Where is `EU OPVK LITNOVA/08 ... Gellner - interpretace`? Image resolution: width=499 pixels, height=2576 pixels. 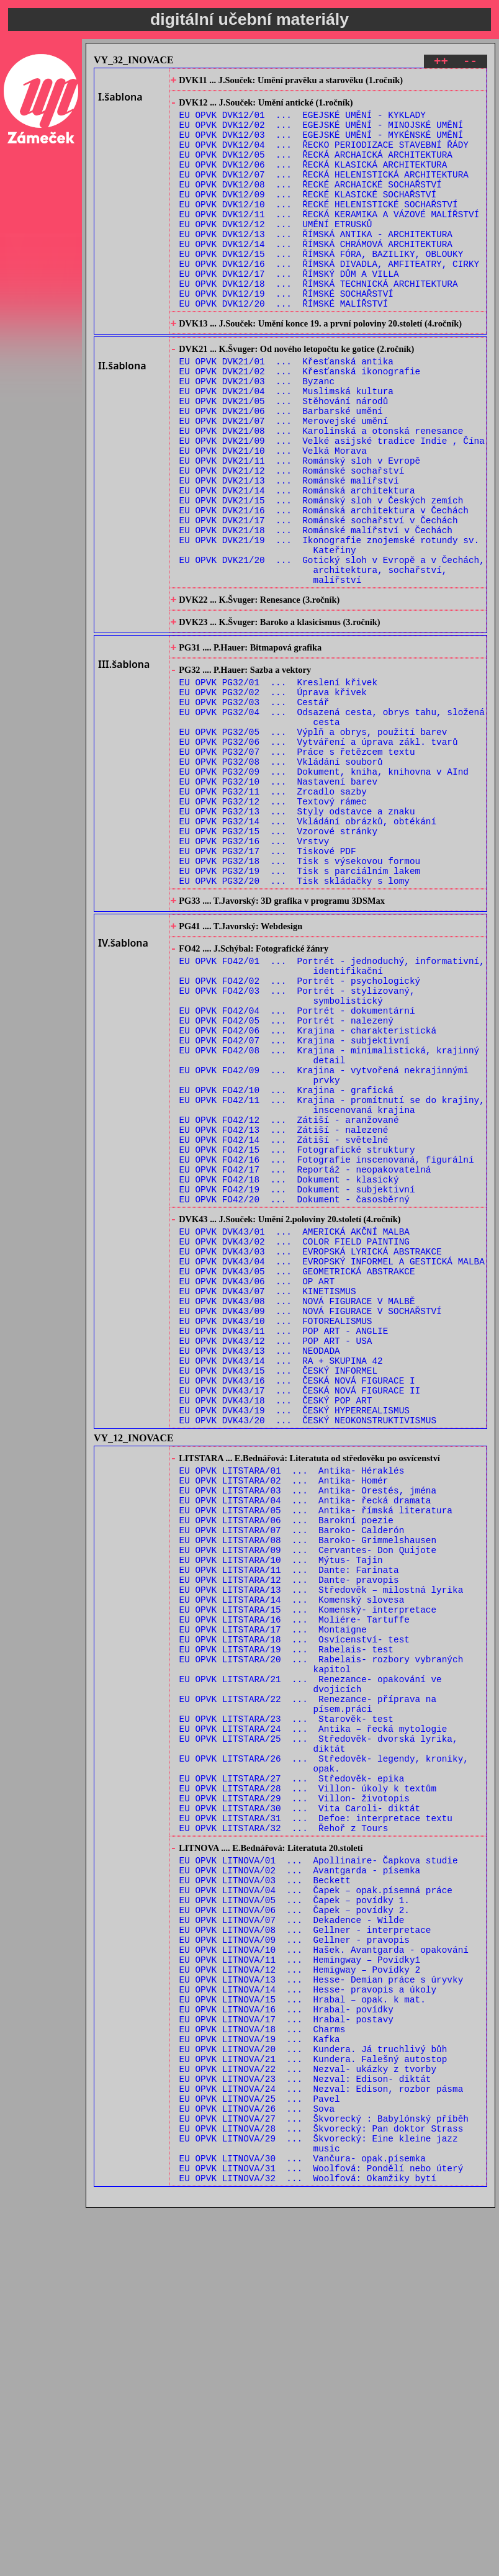 EU OPVK LITNOVA/08 ... Gellner - interpretace is located at coordinates (305, 2251).